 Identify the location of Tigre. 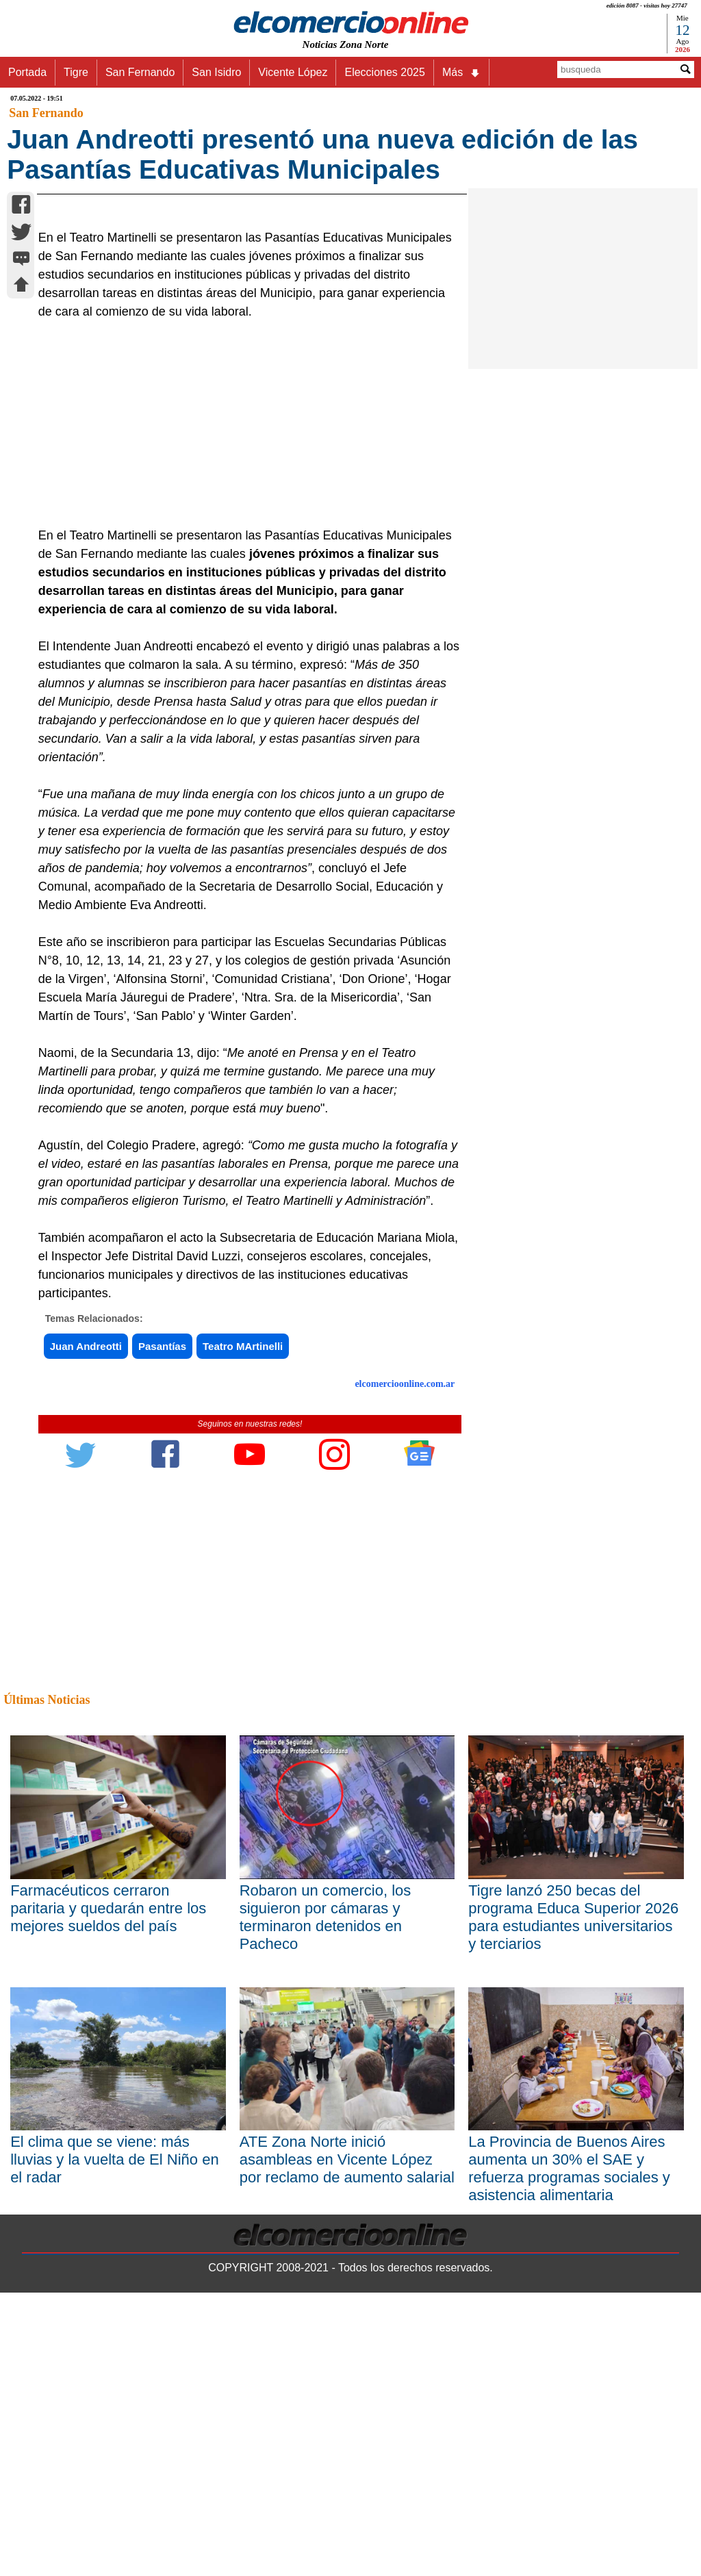
(76, 72).